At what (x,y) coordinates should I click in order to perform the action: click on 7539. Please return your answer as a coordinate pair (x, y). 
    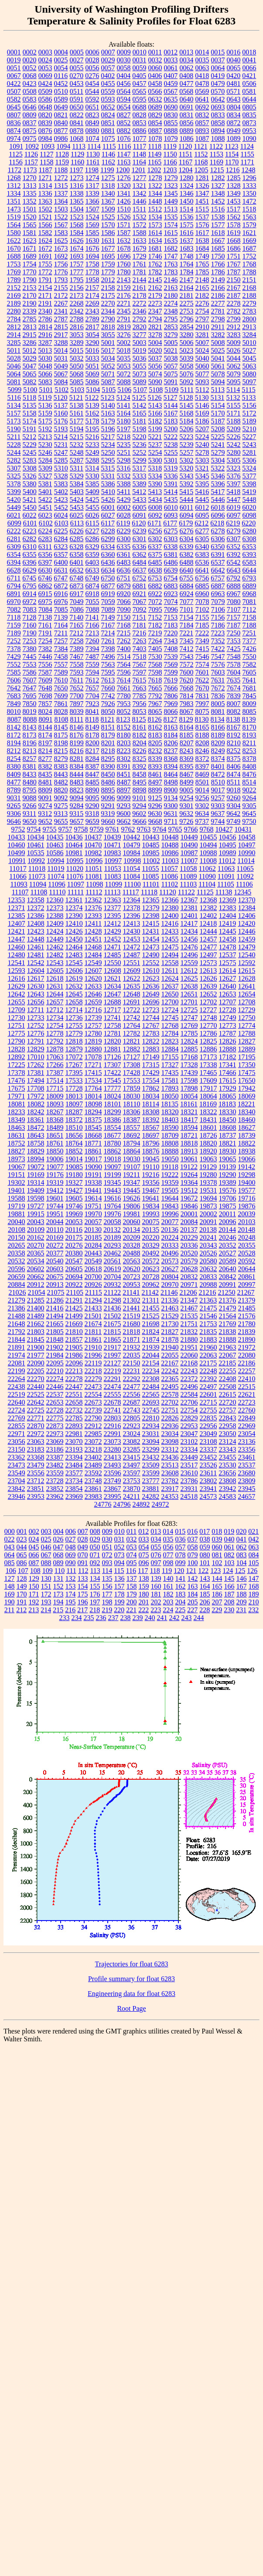
    Looking at the image, I should click on (171, 656).